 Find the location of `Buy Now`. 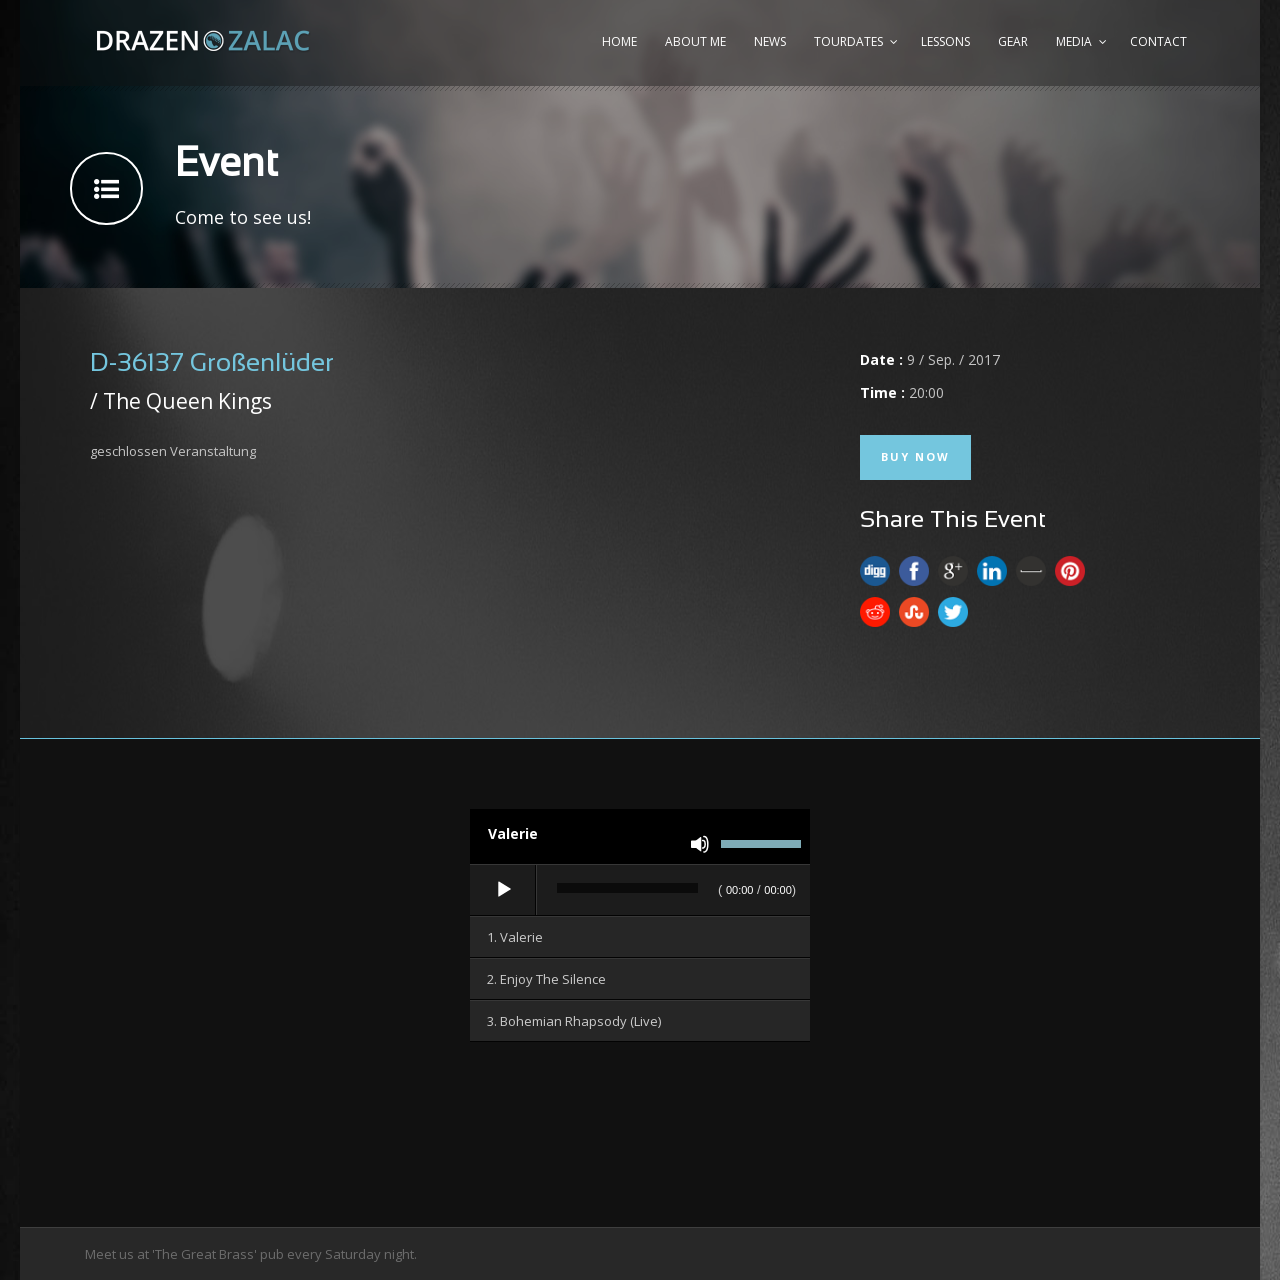

Buy Now is located at coordinates (915, 456).